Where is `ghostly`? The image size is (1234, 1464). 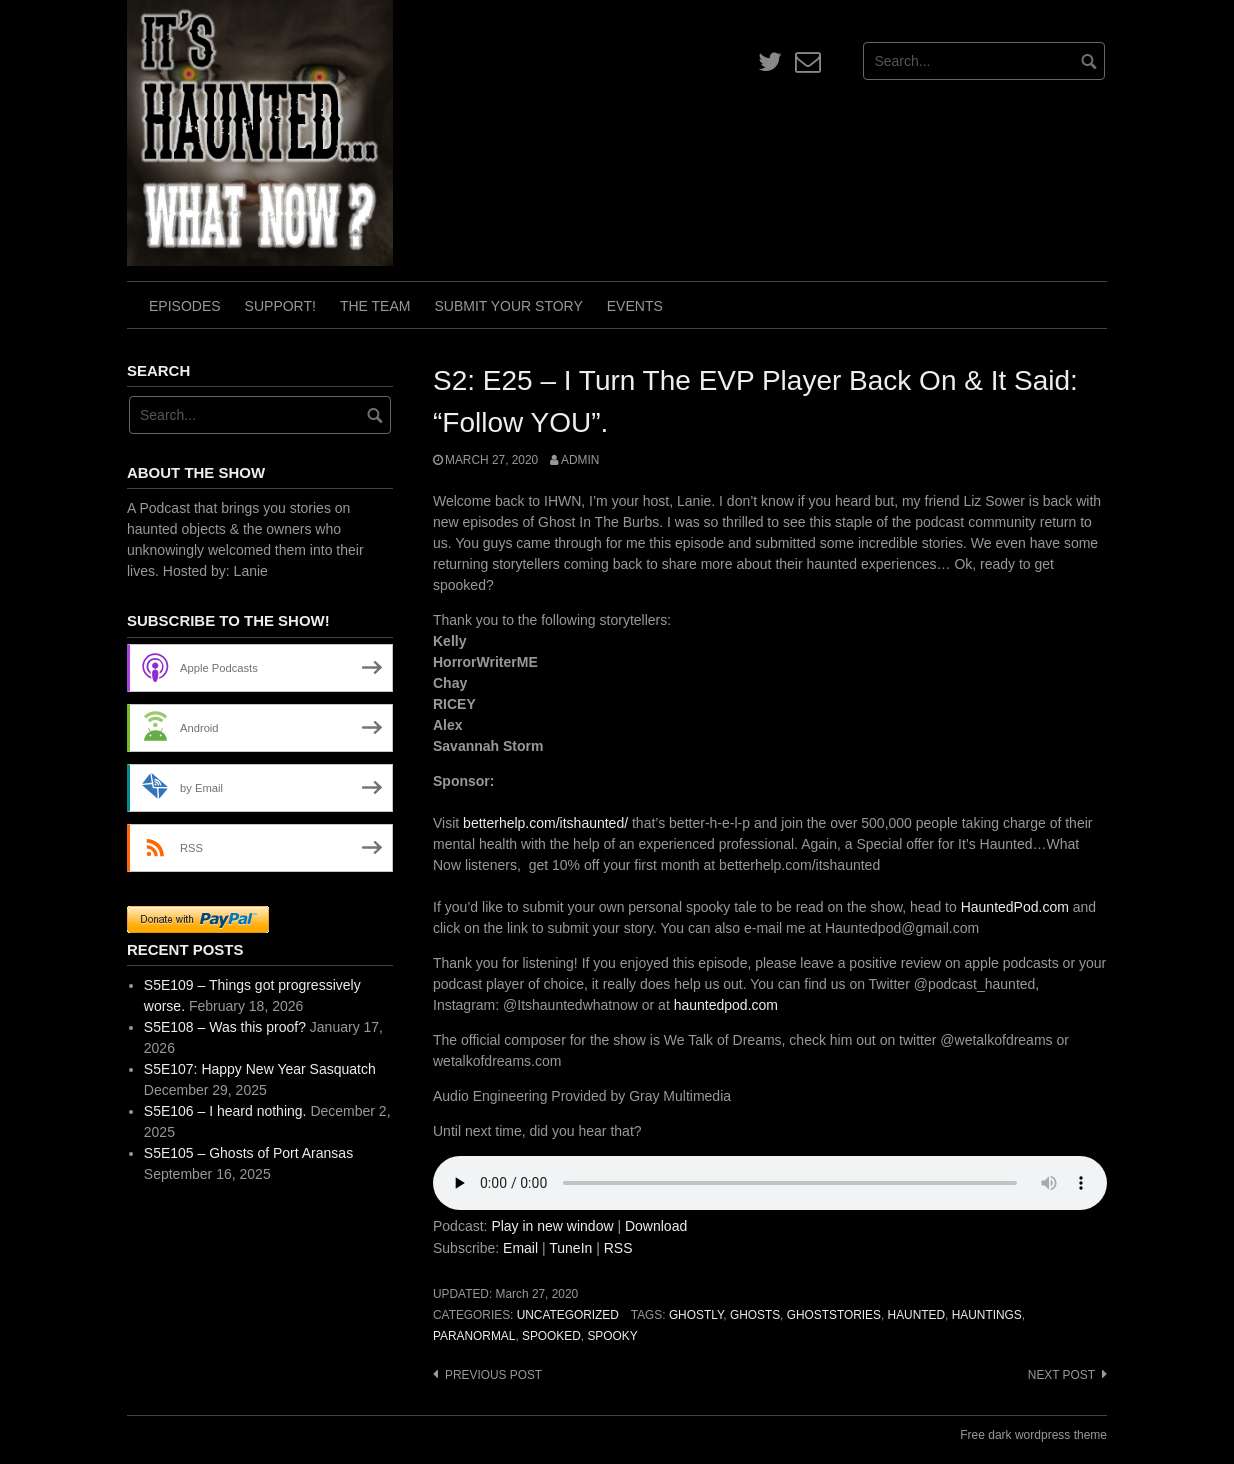 ghostly is located at coordinates (696, 1315).